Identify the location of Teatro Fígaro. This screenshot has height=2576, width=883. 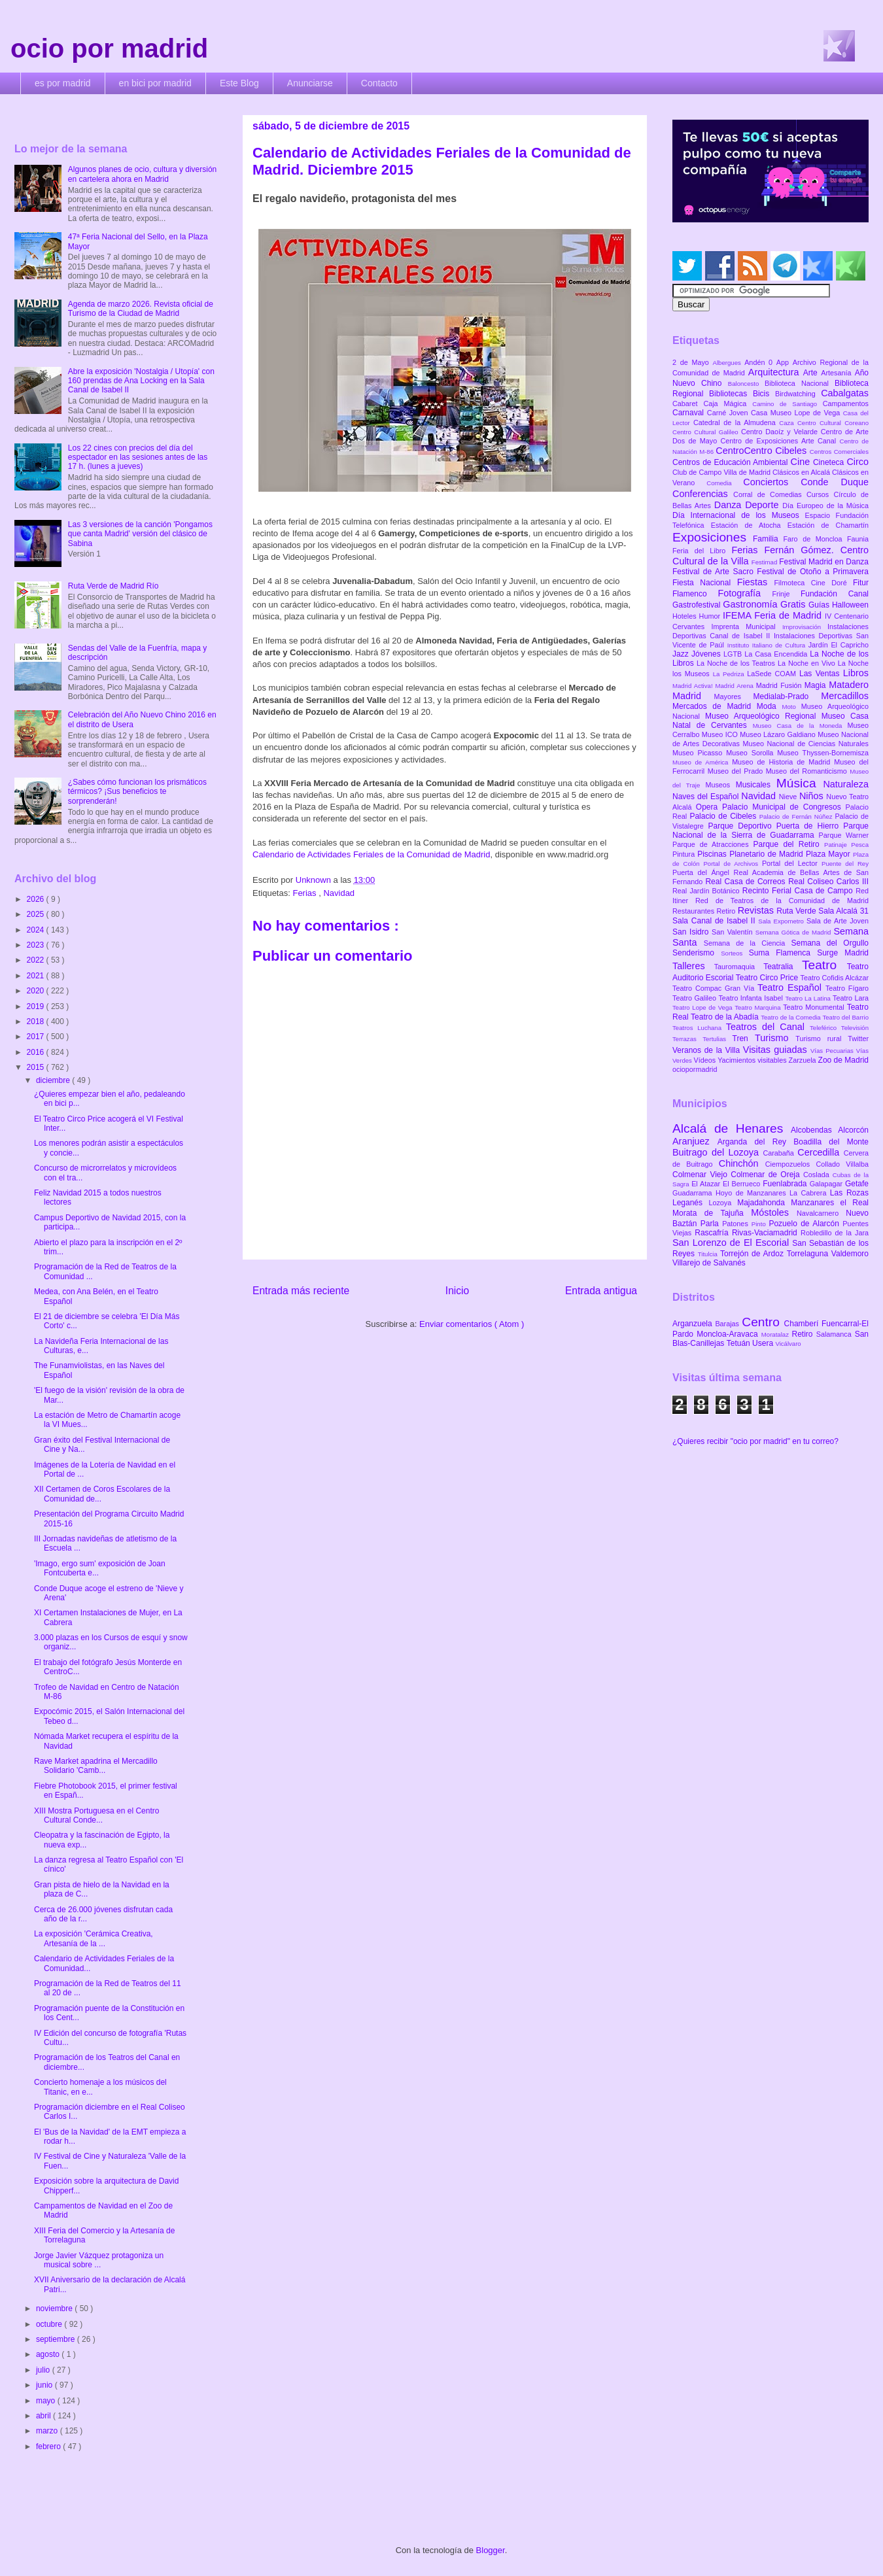
(847, 988).